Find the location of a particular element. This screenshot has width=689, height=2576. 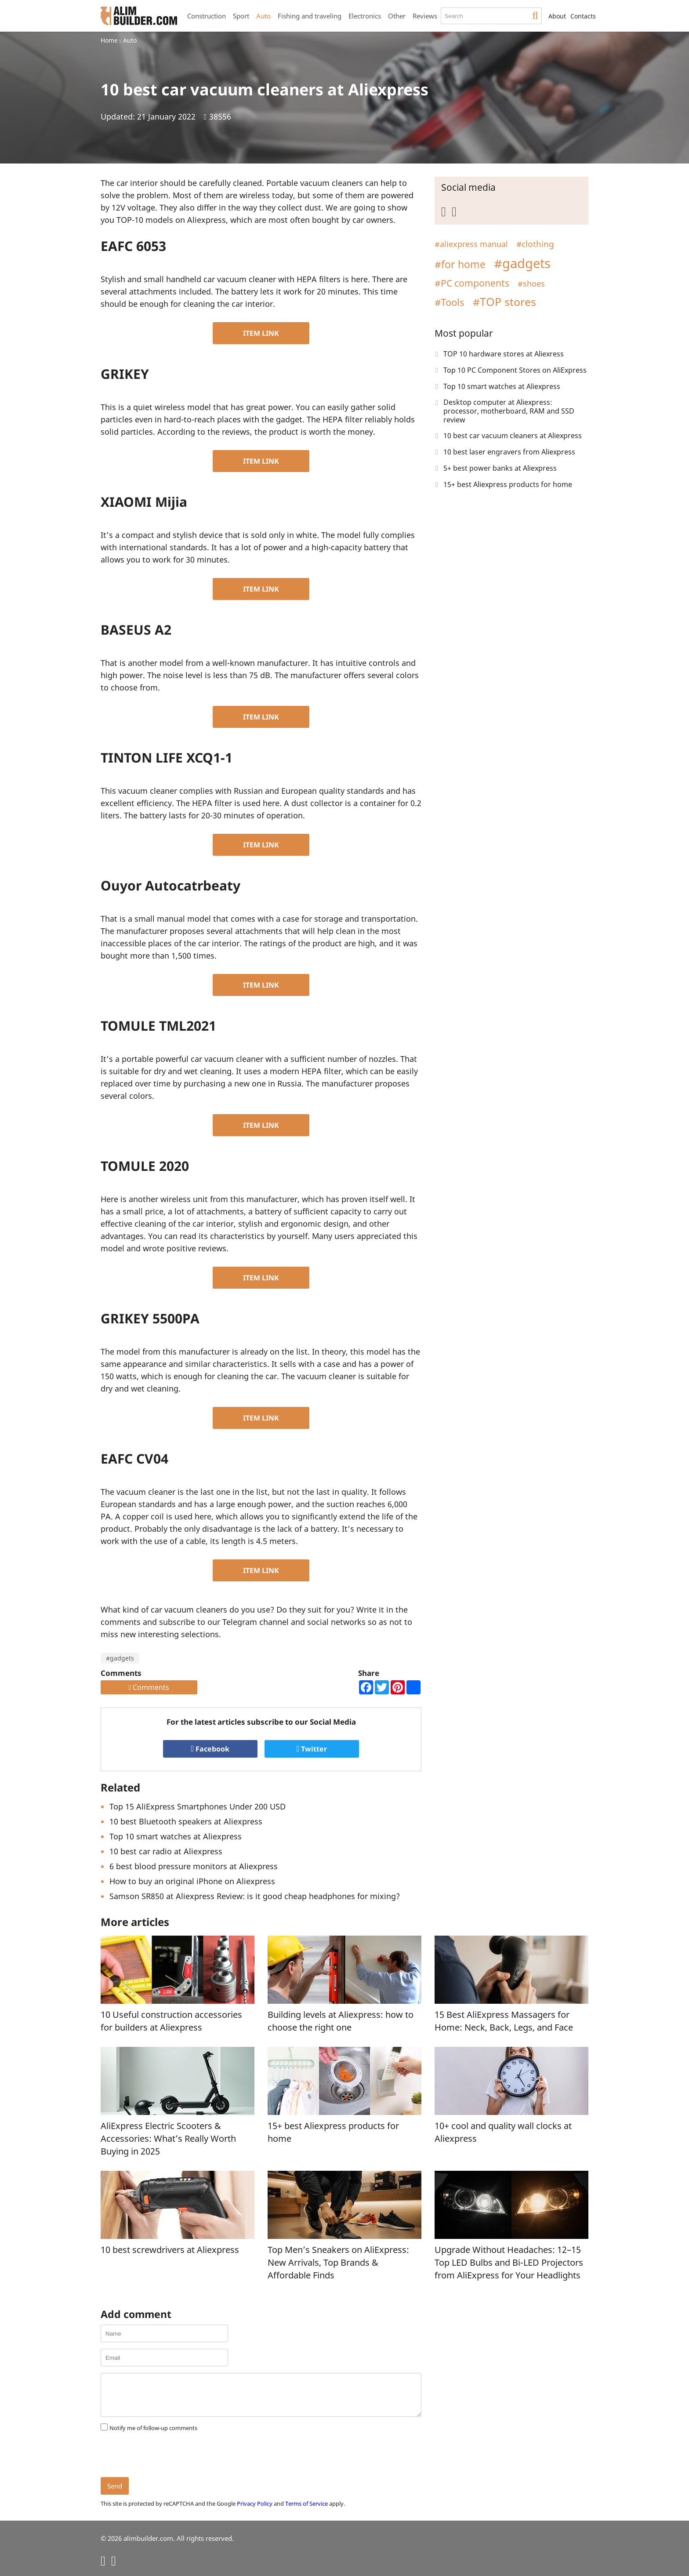

Send is located at coordinates (114, 2486).